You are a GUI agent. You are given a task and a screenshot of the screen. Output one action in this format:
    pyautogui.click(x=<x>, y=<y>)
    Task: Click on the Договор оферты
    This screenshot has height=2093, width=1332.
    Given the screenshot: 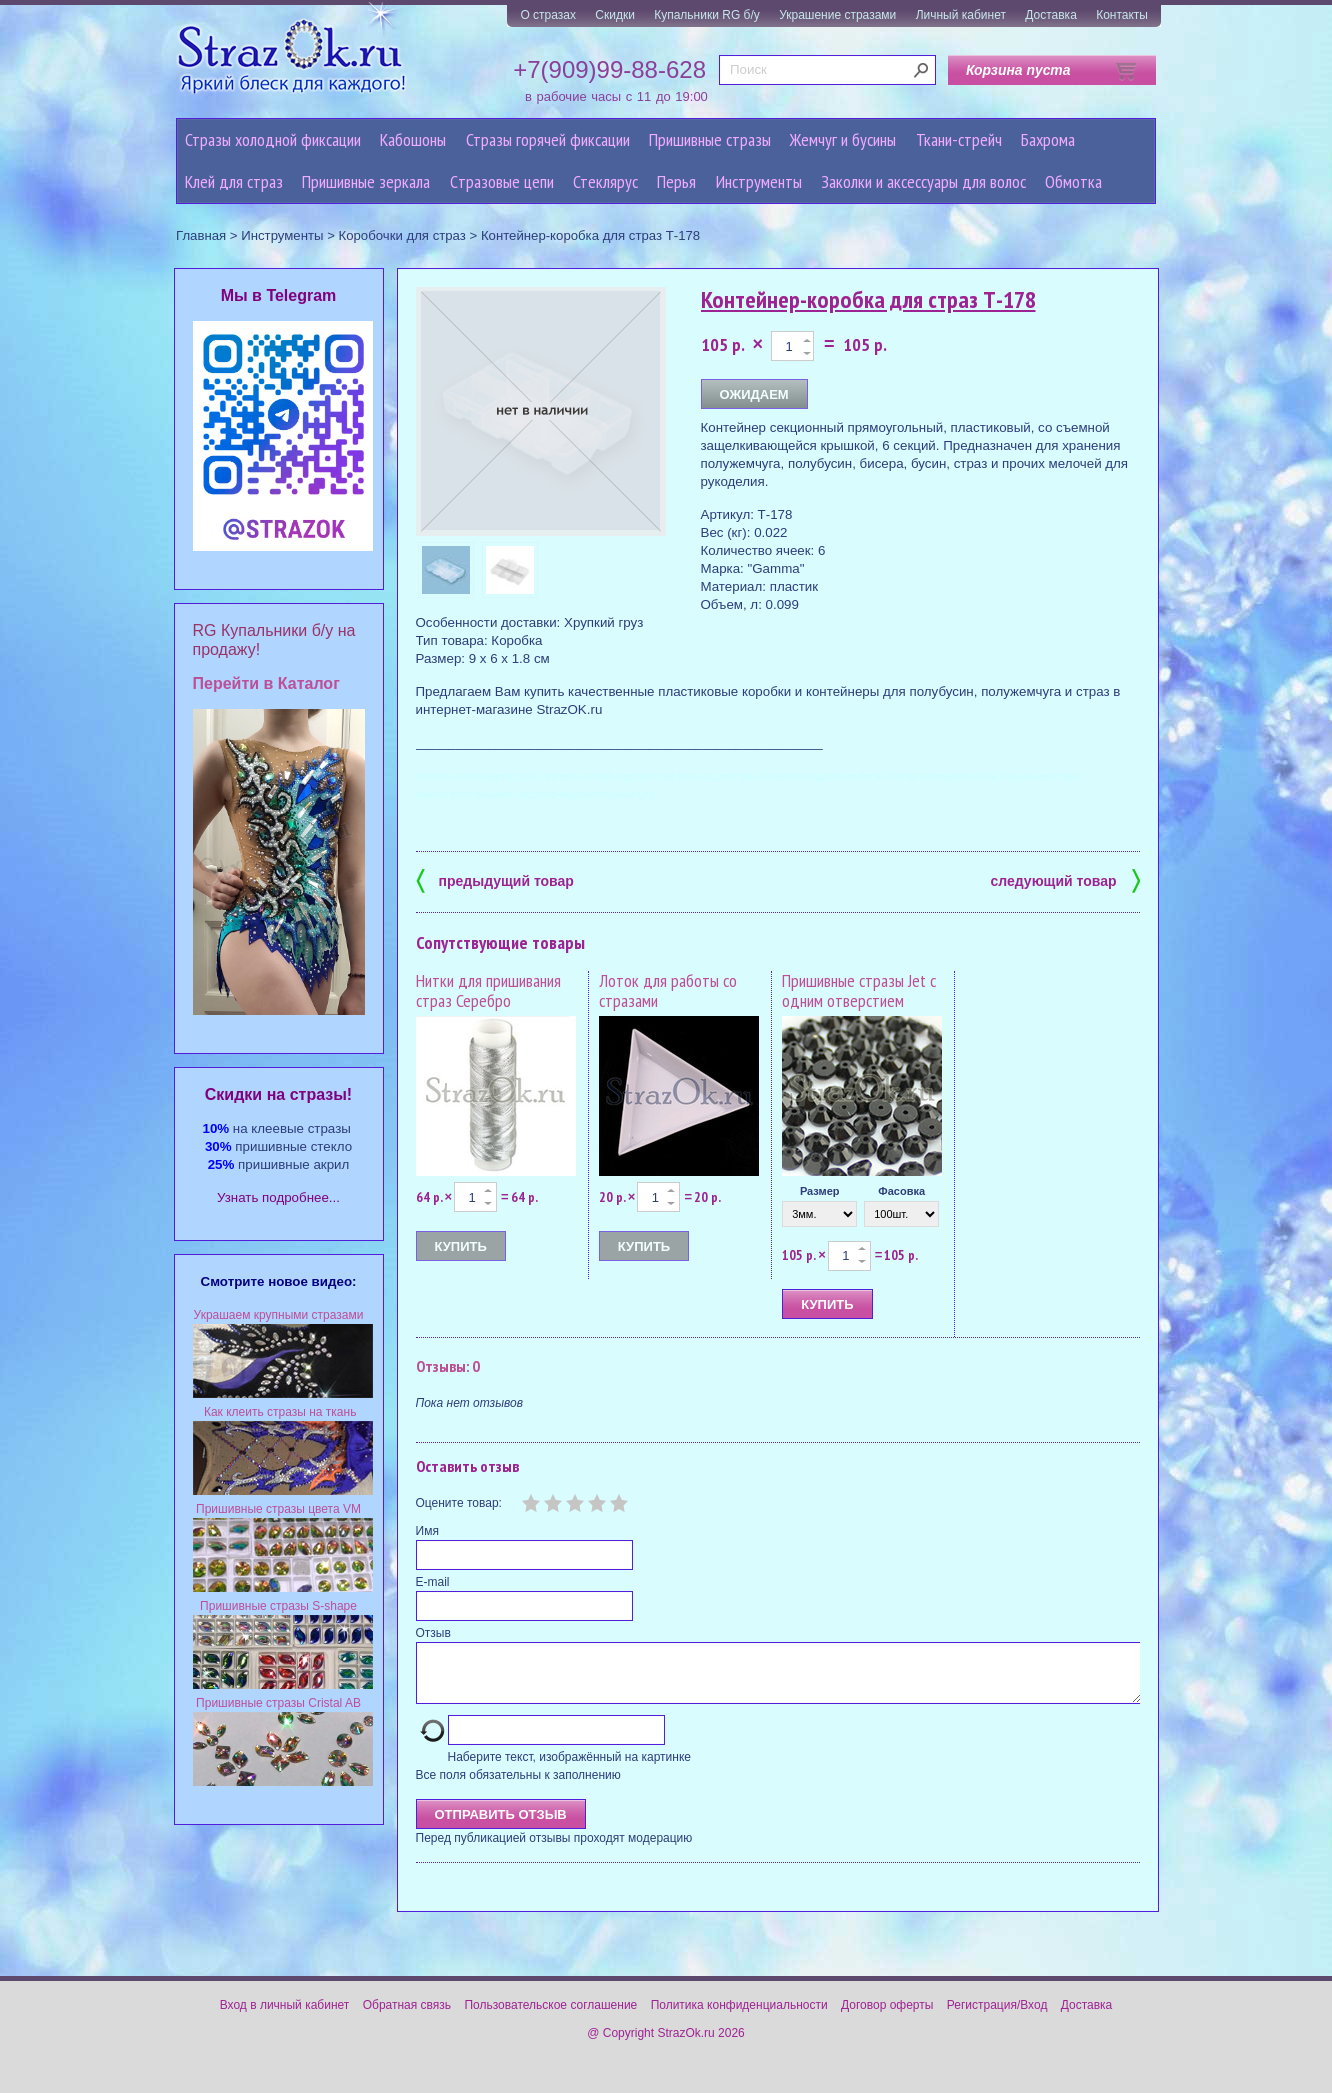 What is the action you would take?
    pyautogui.click(x=887, y=2017)
    